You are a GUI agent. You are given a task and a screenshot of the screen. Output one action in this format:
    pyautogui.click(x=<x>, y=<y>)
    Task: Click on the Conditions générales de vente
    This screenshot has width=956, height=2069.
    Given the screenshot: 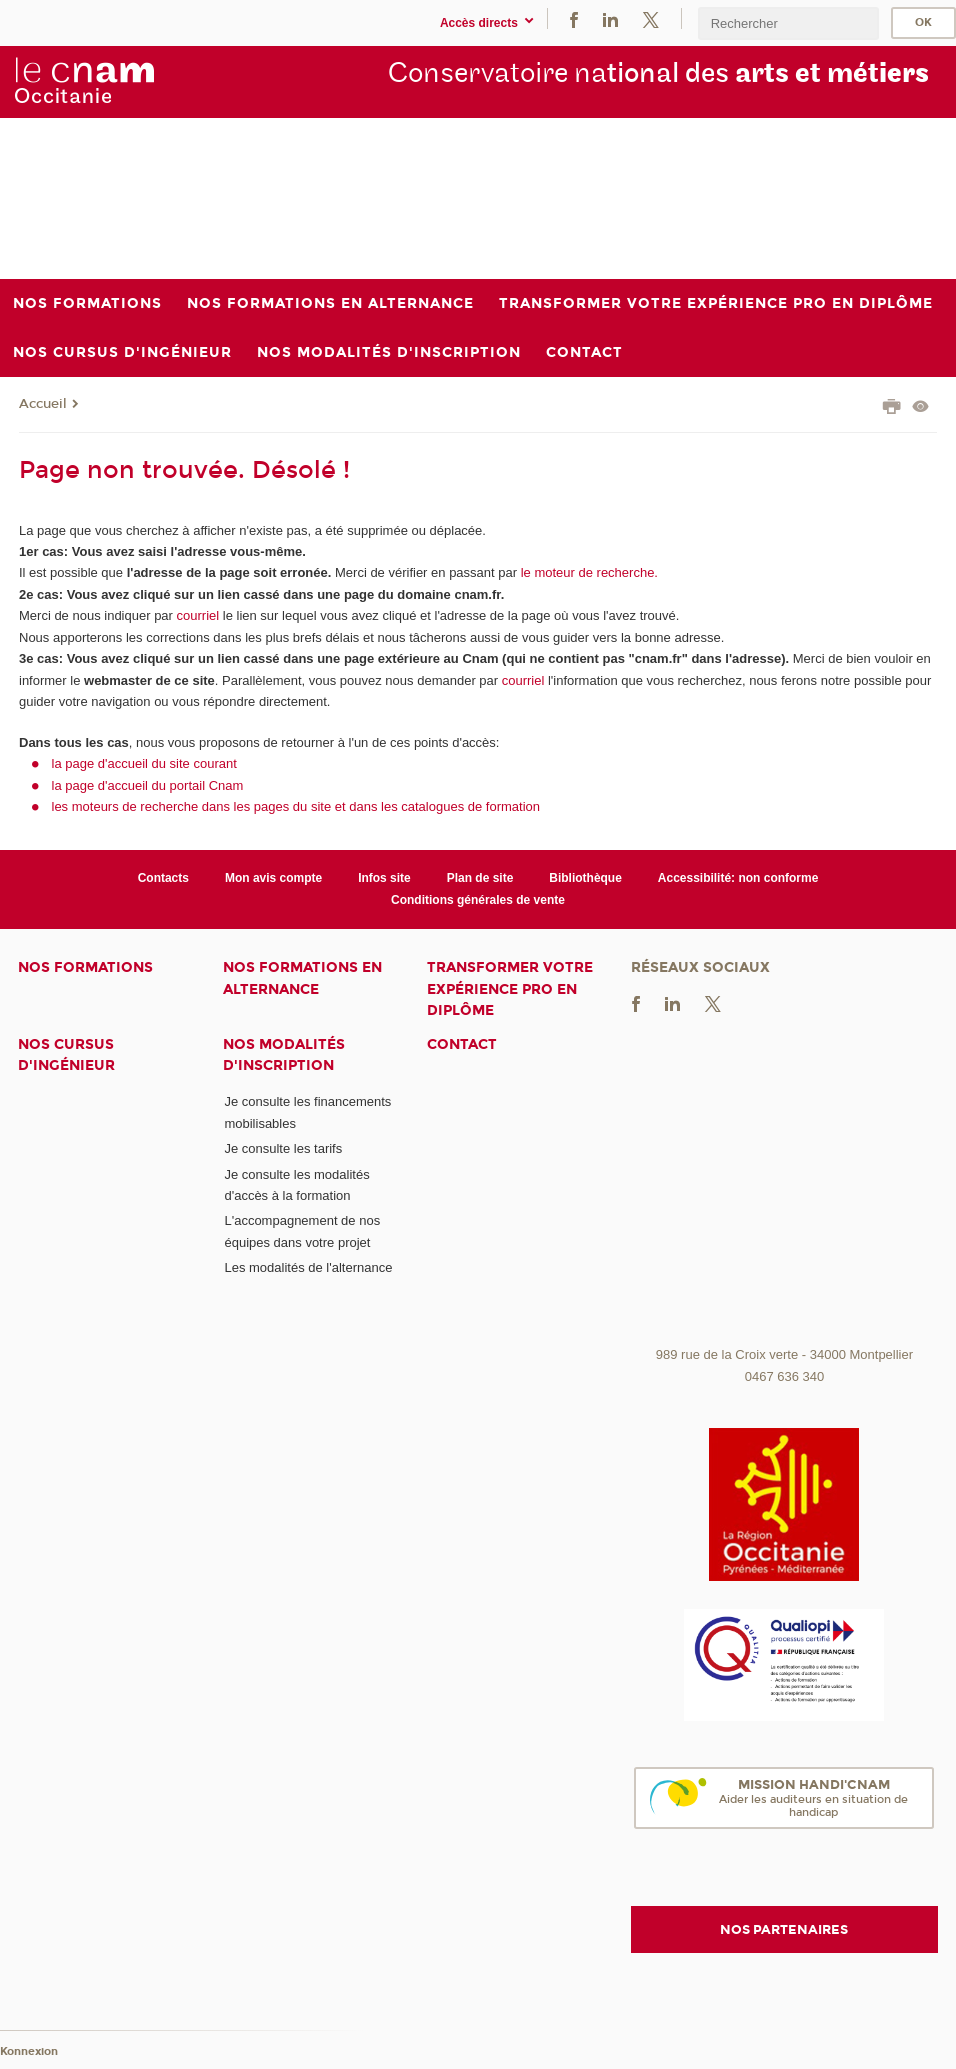 What is the action you would take?
    pyautogui.click(x=478, y=900)
    